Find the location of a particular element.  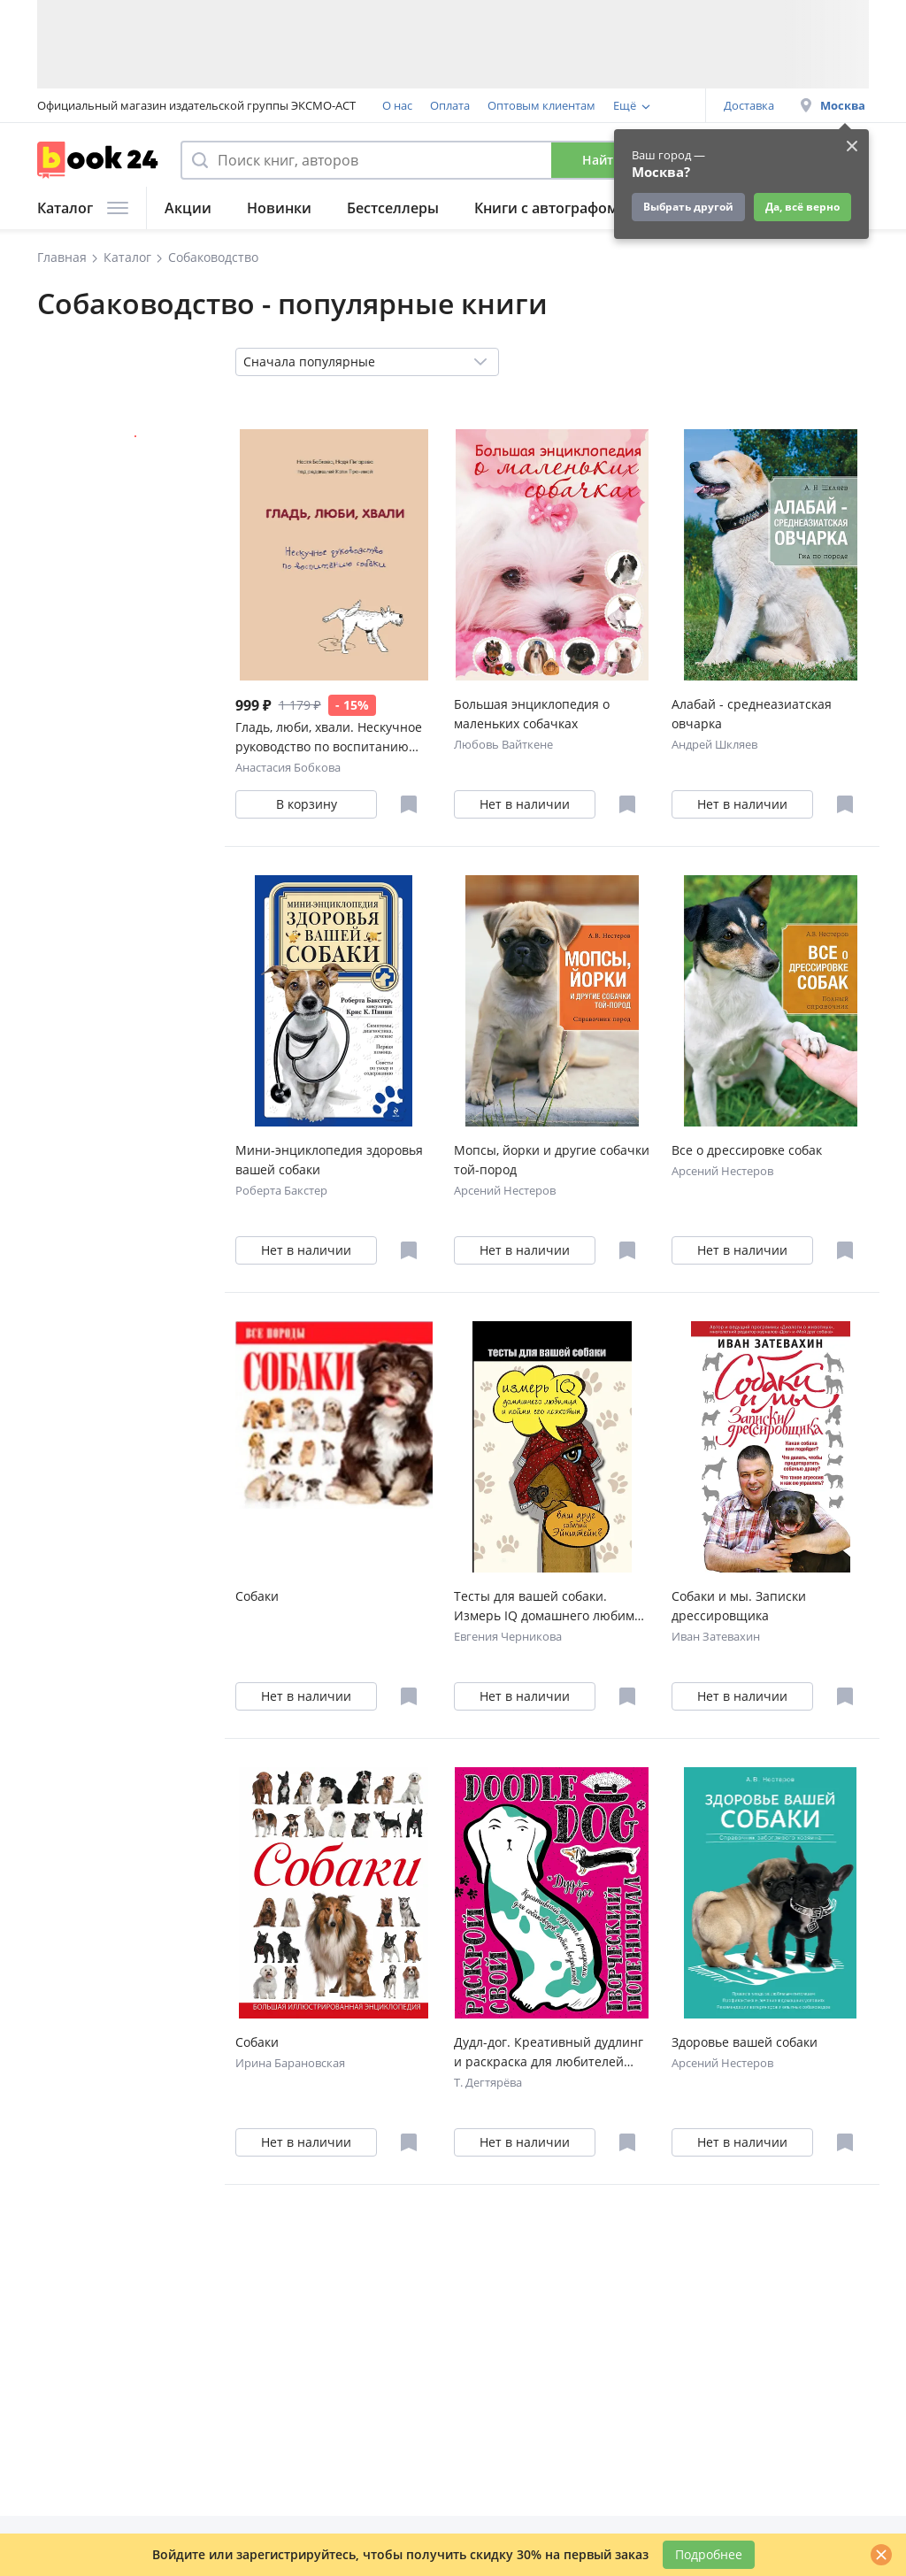

Все о дрессировке собак is located at coordinates (747, 1150).